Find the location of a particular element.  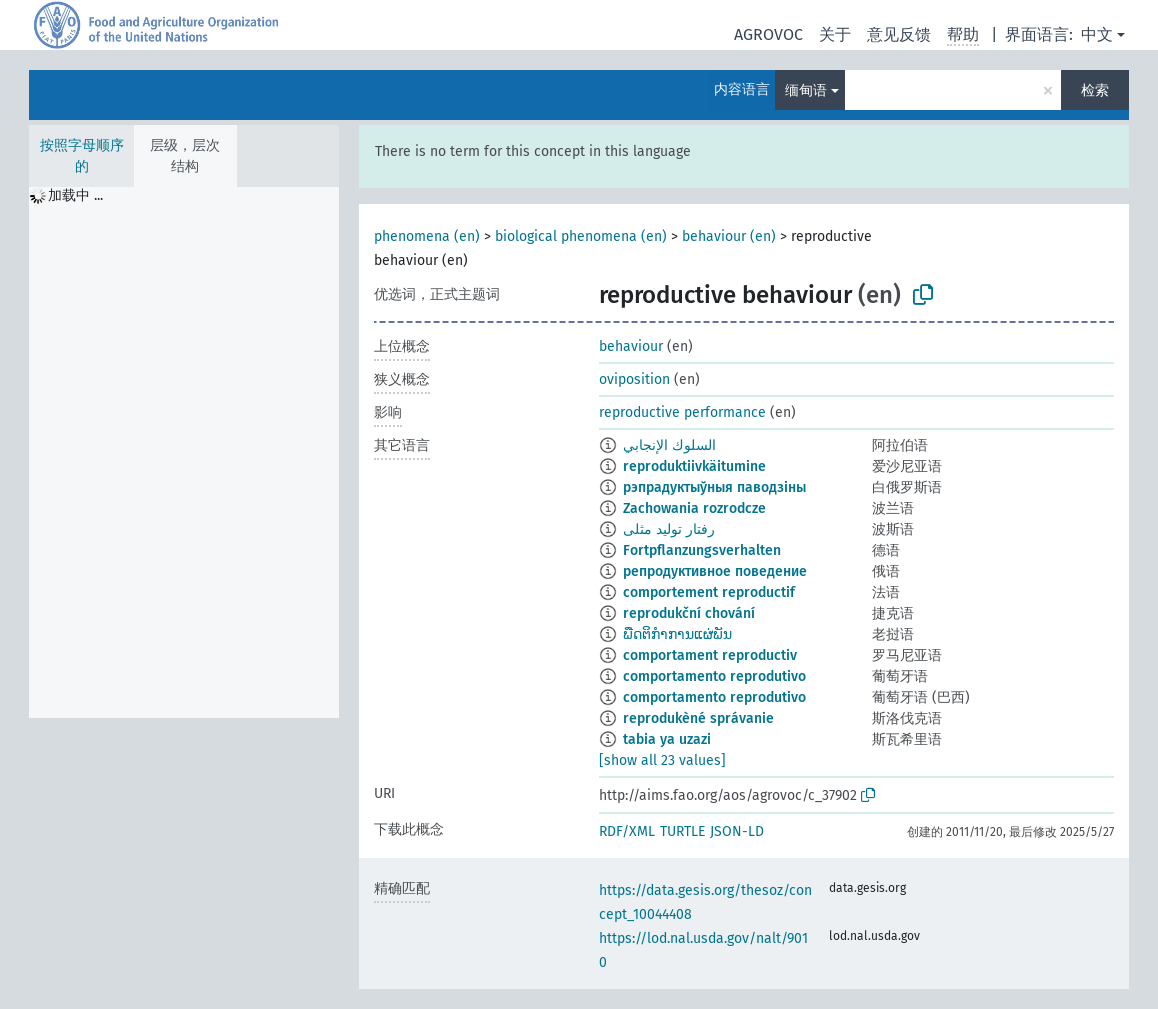

репродуктивное поведение is located at coordinates (715, 571).